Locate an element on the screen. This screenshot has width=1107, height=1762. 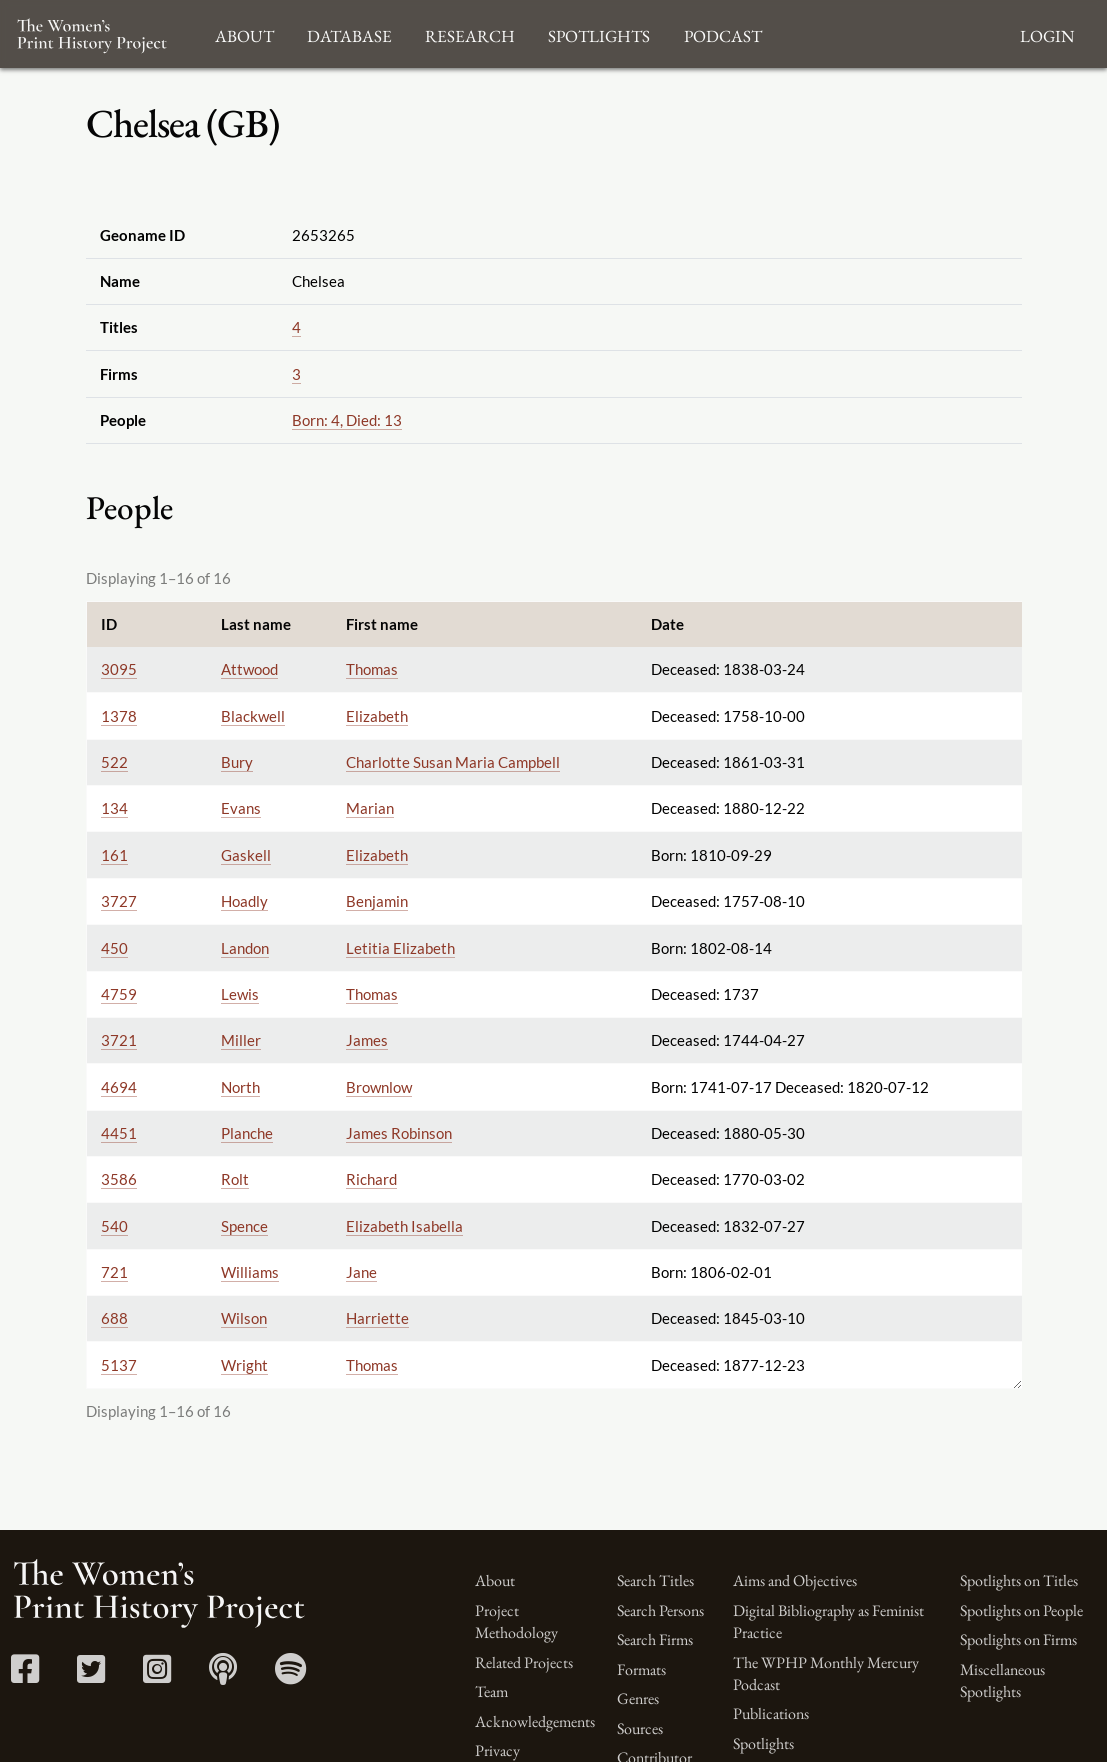
Miscellaneous Spotlights is located at coordinates (1002, 1680).